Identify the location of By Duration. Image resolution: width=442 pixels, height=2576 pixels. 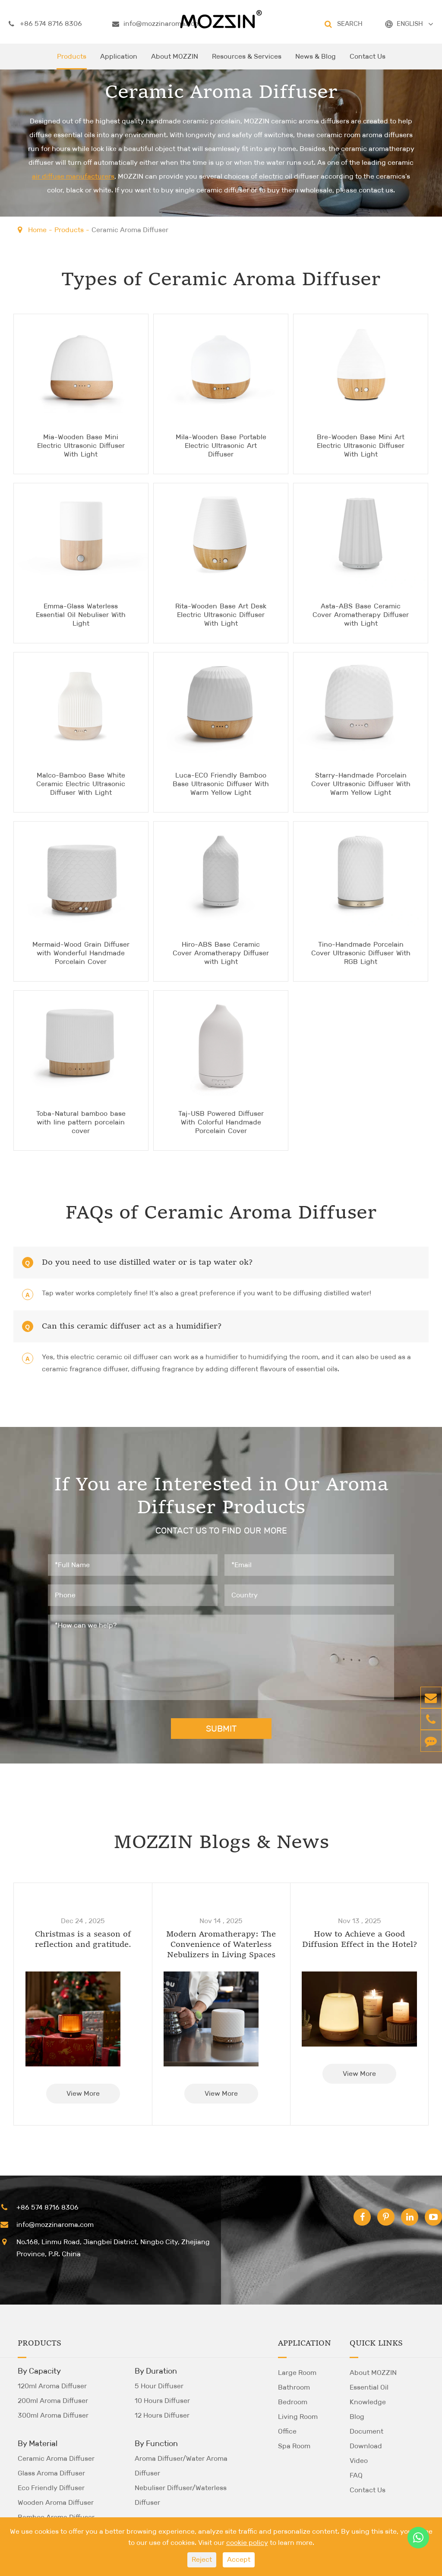
(156, 2370).